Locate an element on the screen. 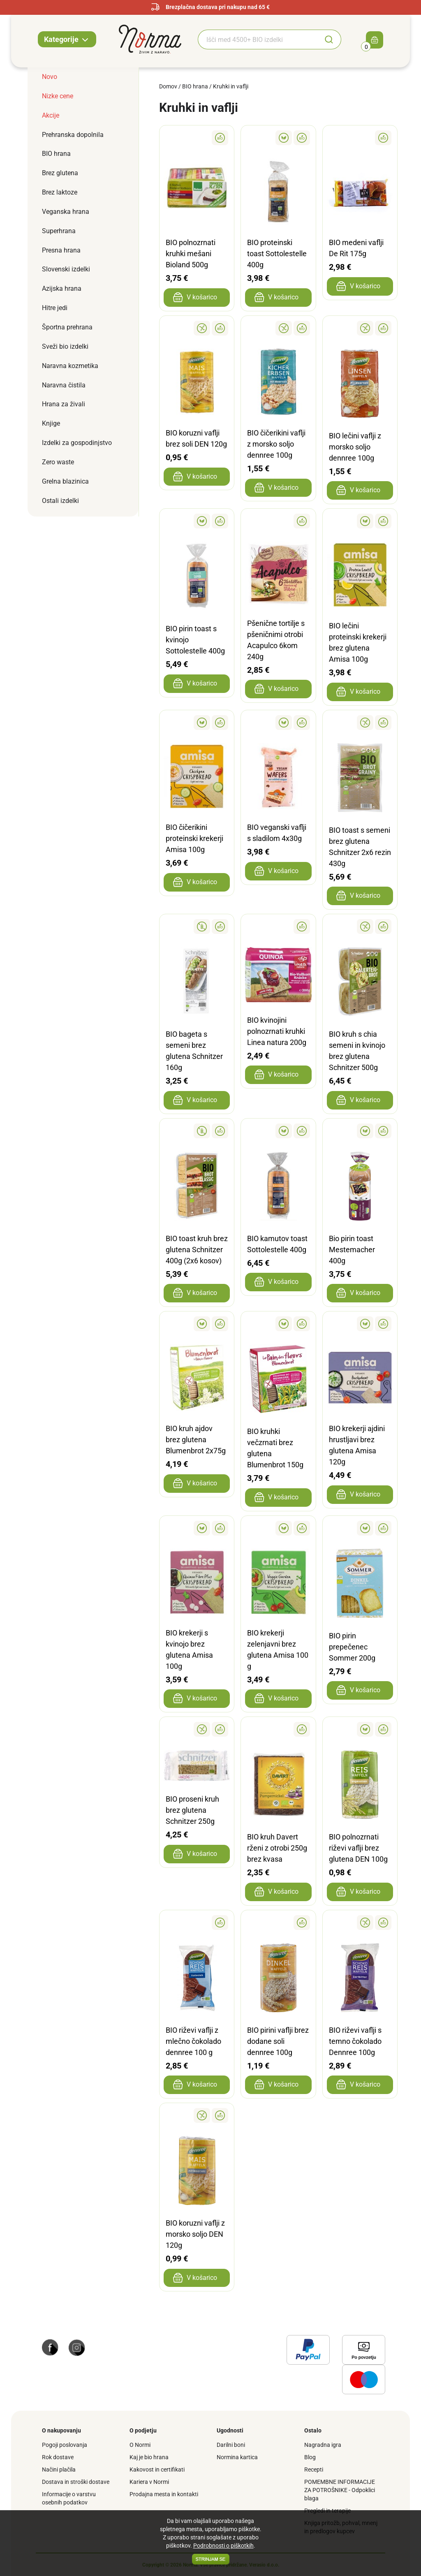 Image resolution: width=421 pixels, height=2576 pixels. BIO proseni kruh brez glutena Schnitzer 250g is located at coordinates (192, 1810).